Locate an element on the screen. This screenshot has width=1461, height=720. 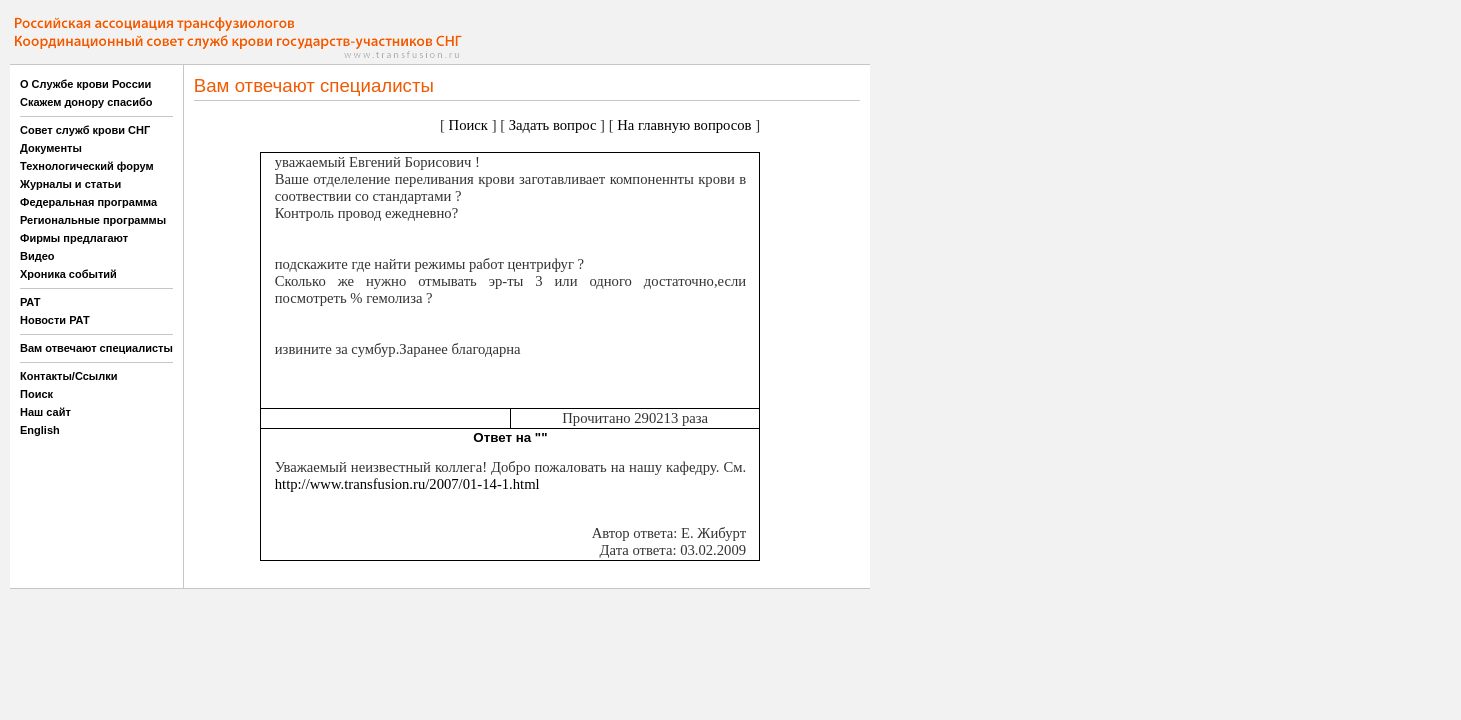
Наш сайт is located at coordinates (45, 412).